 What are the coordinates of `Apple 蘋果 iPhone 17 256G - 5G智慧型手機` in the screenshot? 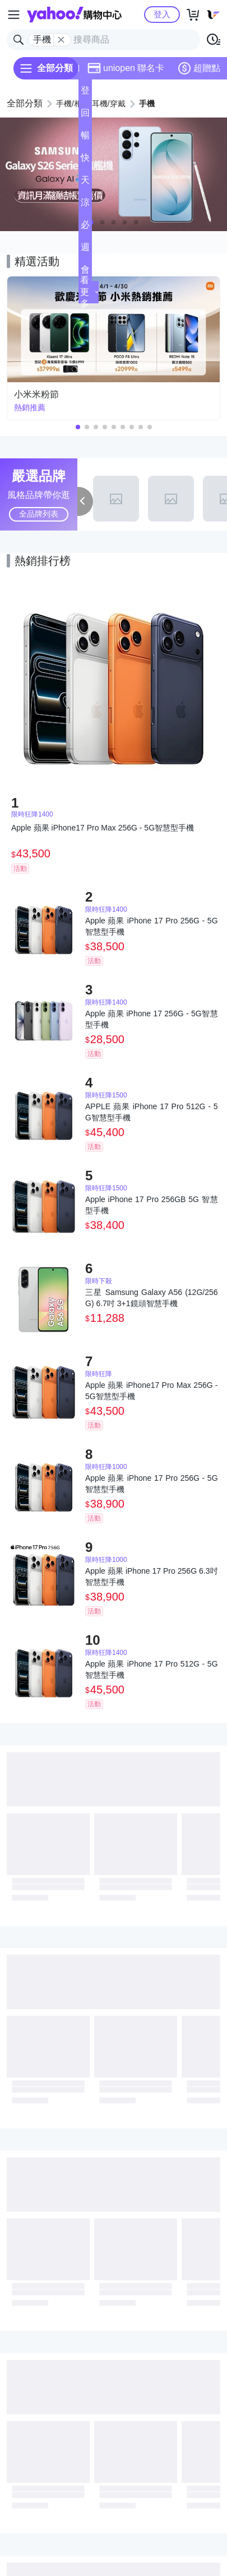 It's located at (151, 1019).